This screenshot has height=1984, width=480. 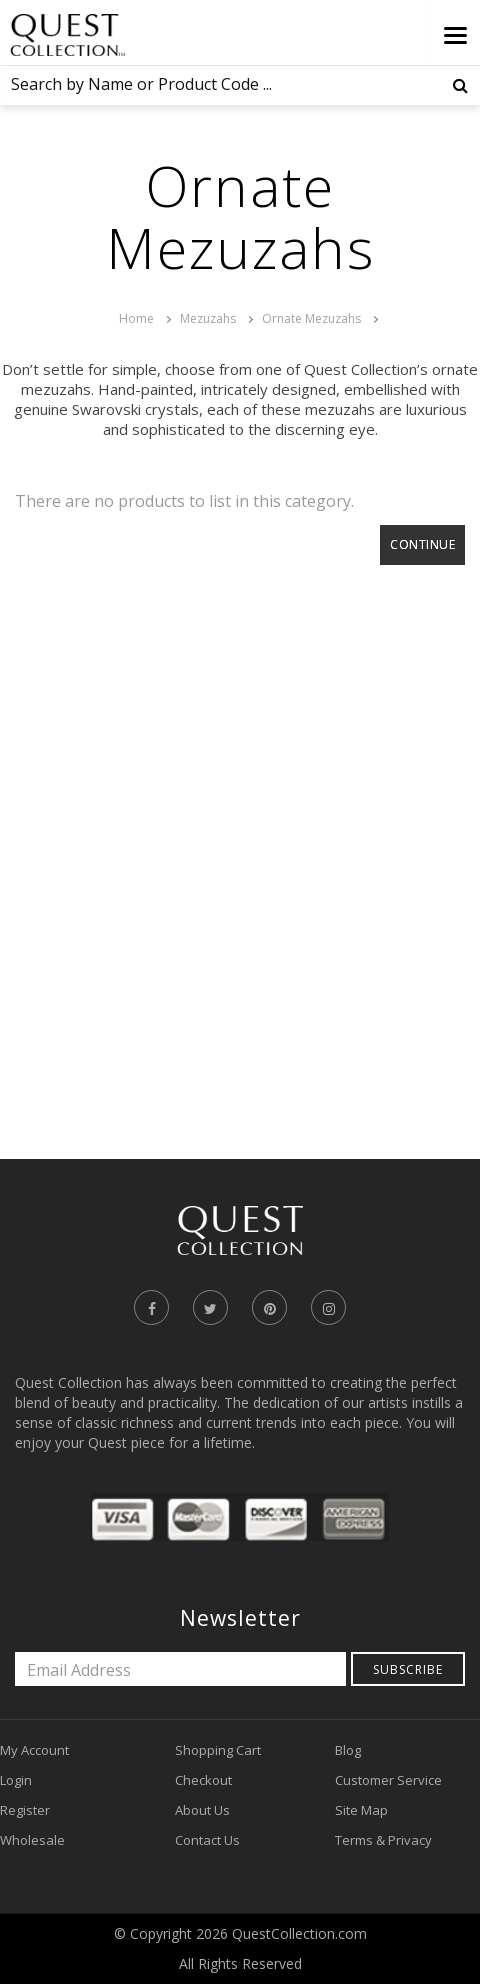 What do you see at coordinates (203, 1780) in the screenshot?
I see `Checkout` at bounding box center [203, 1780].